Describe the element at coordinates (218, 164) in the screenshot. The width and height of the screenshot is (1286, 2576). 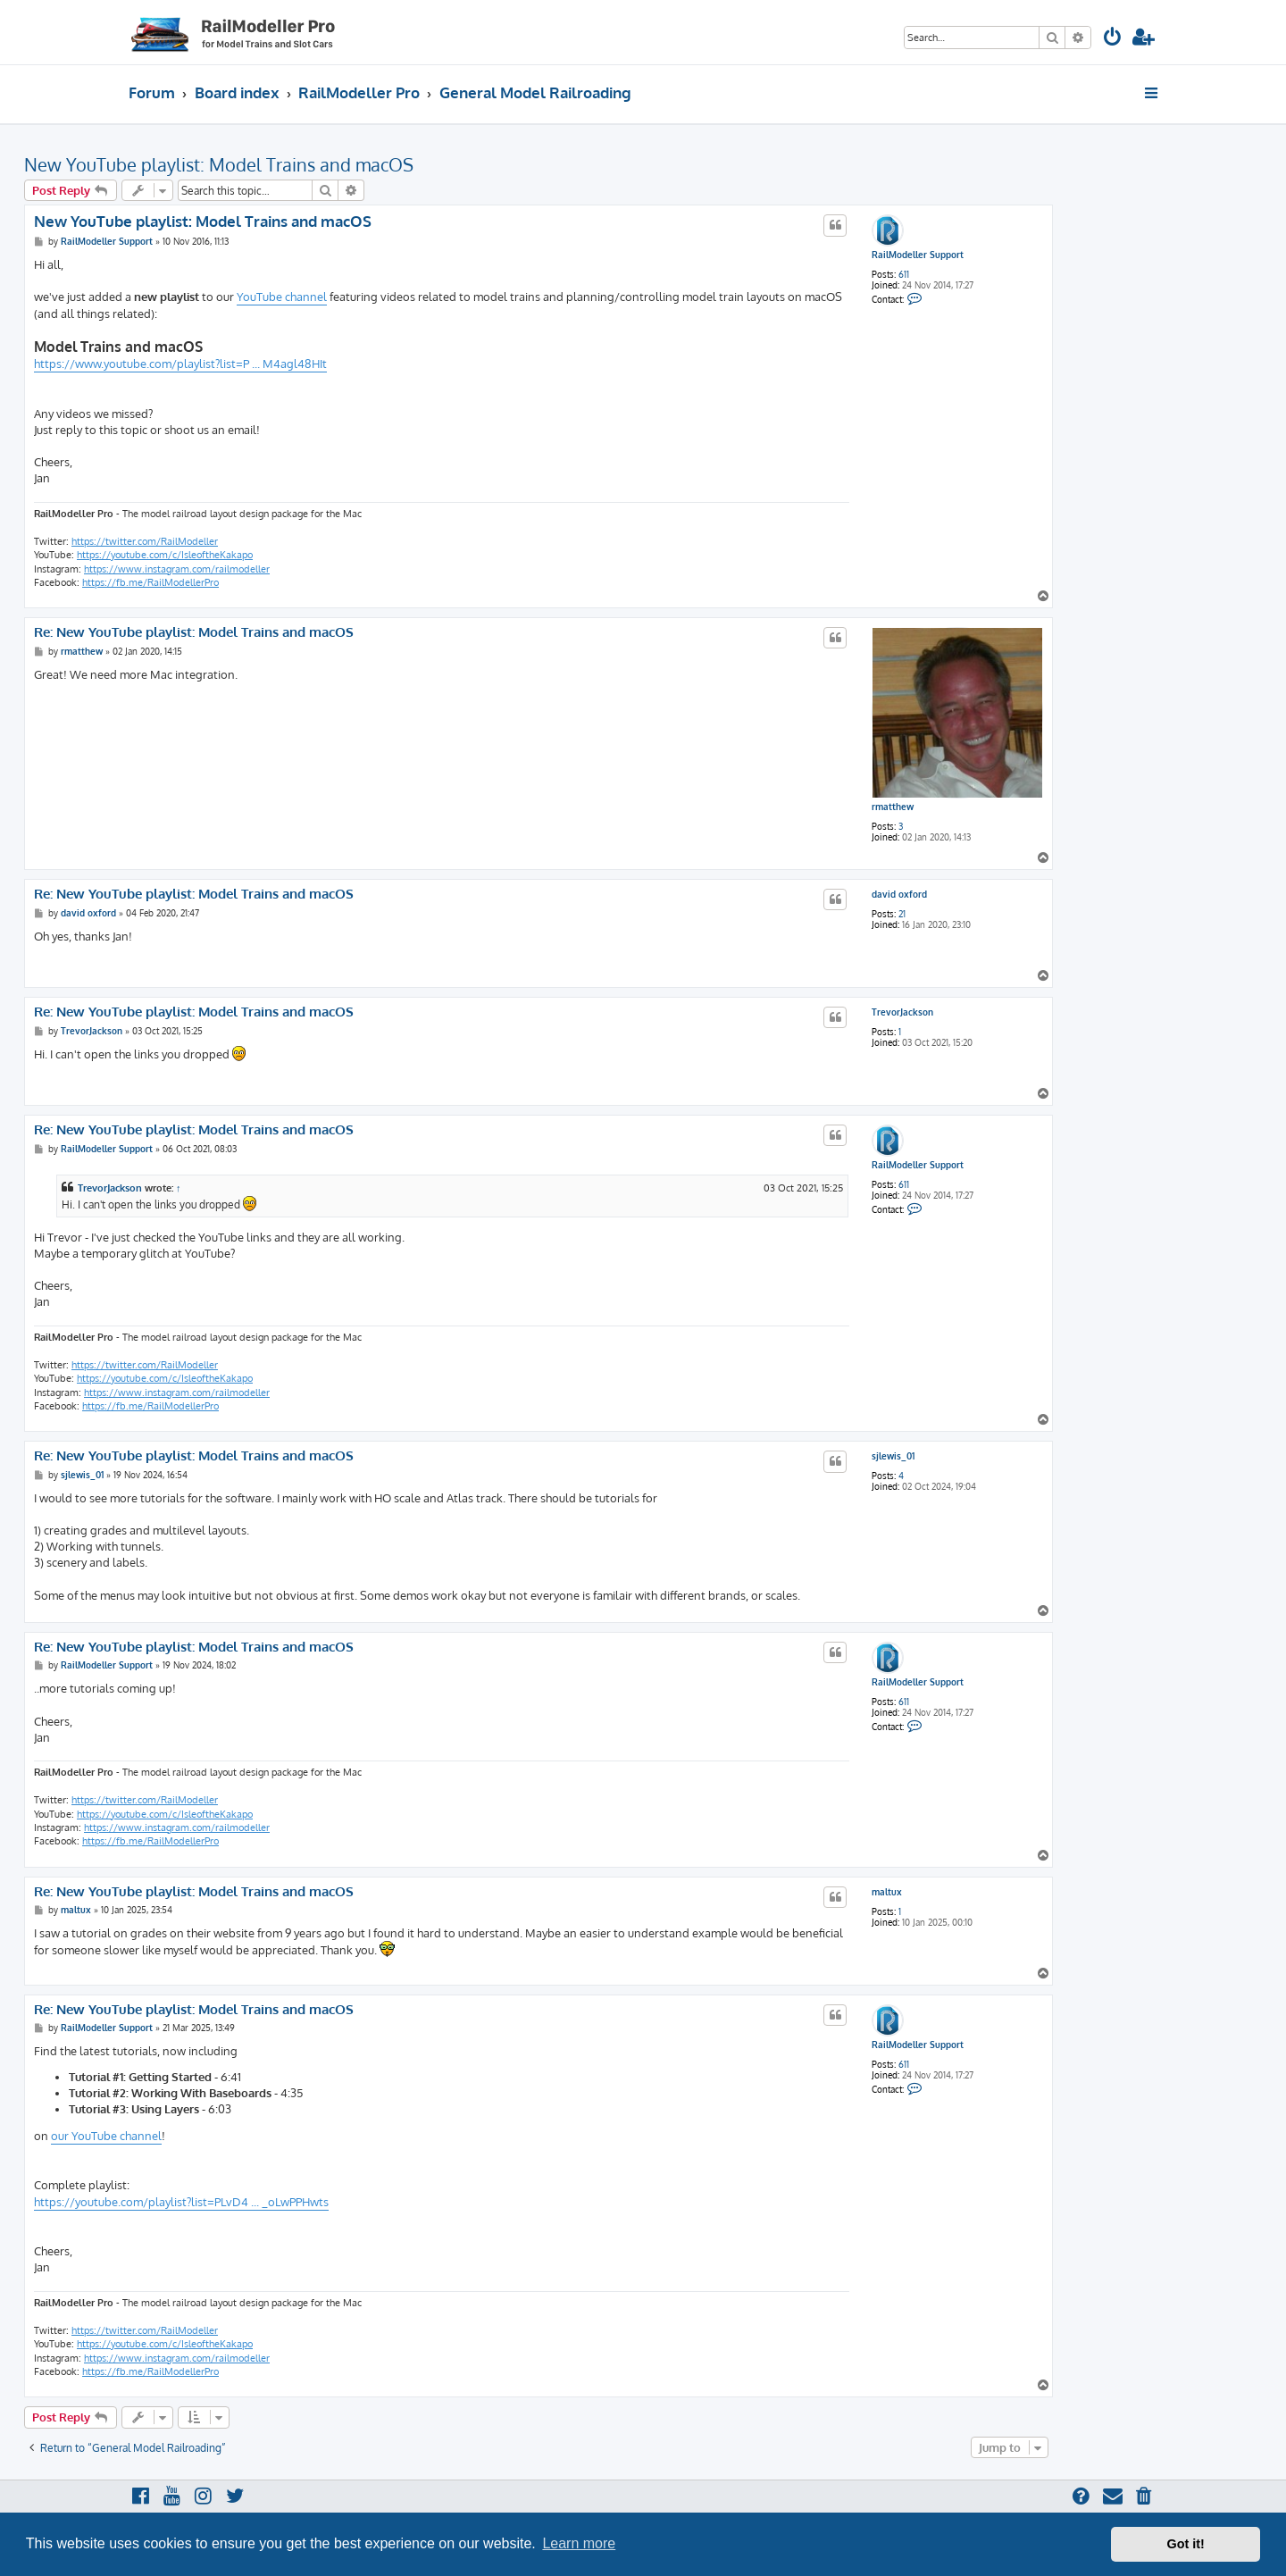
I see `New YouTube playlist: Model Trains and macOS` at that location.